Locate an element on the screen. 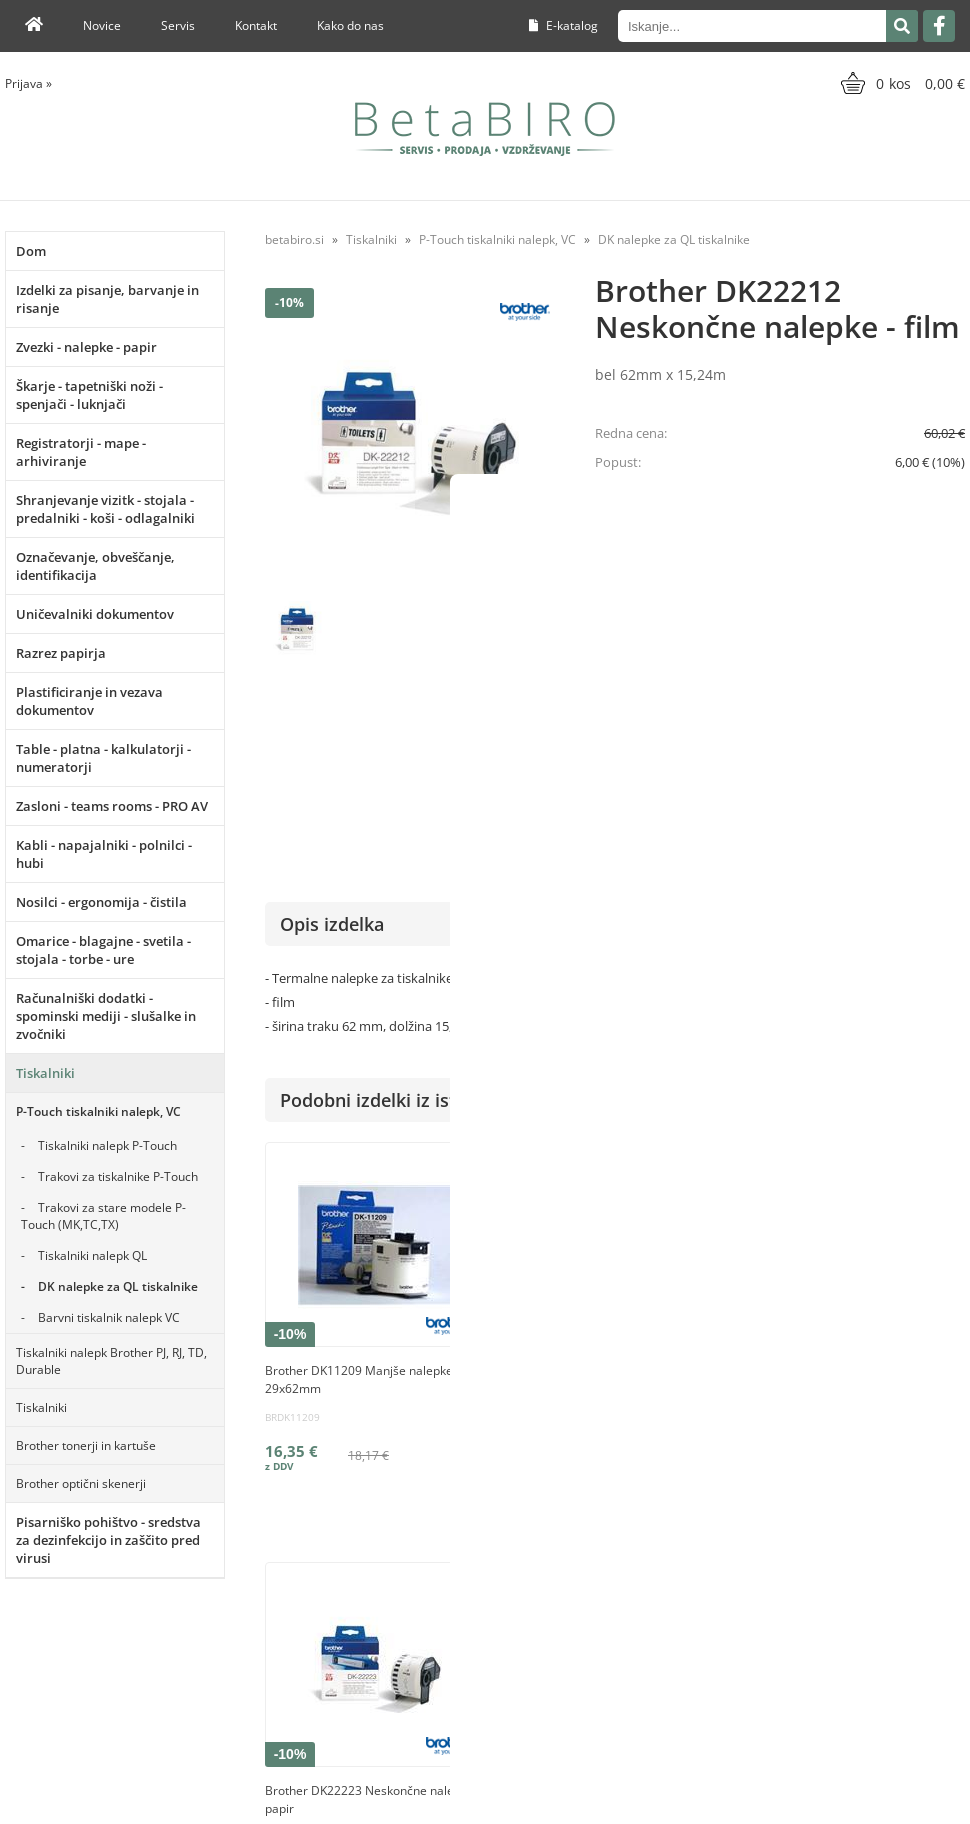 The width and height of the screenshot is (970, 1824). Tiskalniki nalepk P-Touch is located at coordinates (107, 1145).